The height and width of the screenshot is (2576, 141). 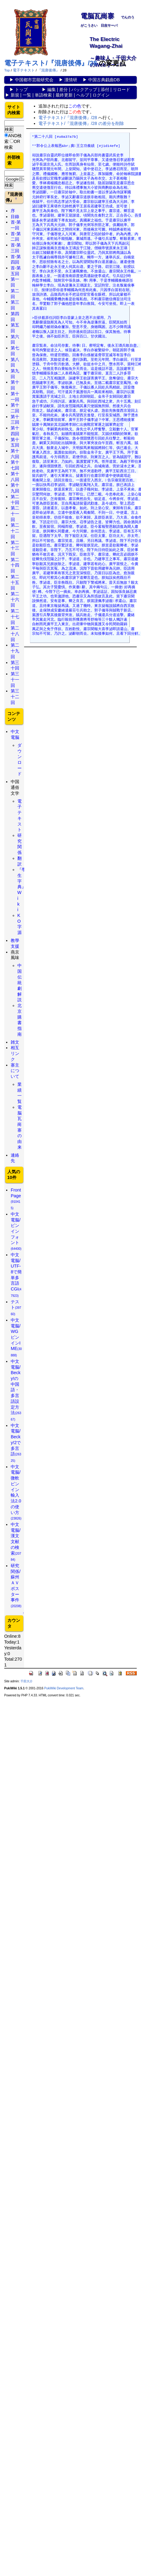 I want to click on FrontPage, so click(x=16, y=1199).